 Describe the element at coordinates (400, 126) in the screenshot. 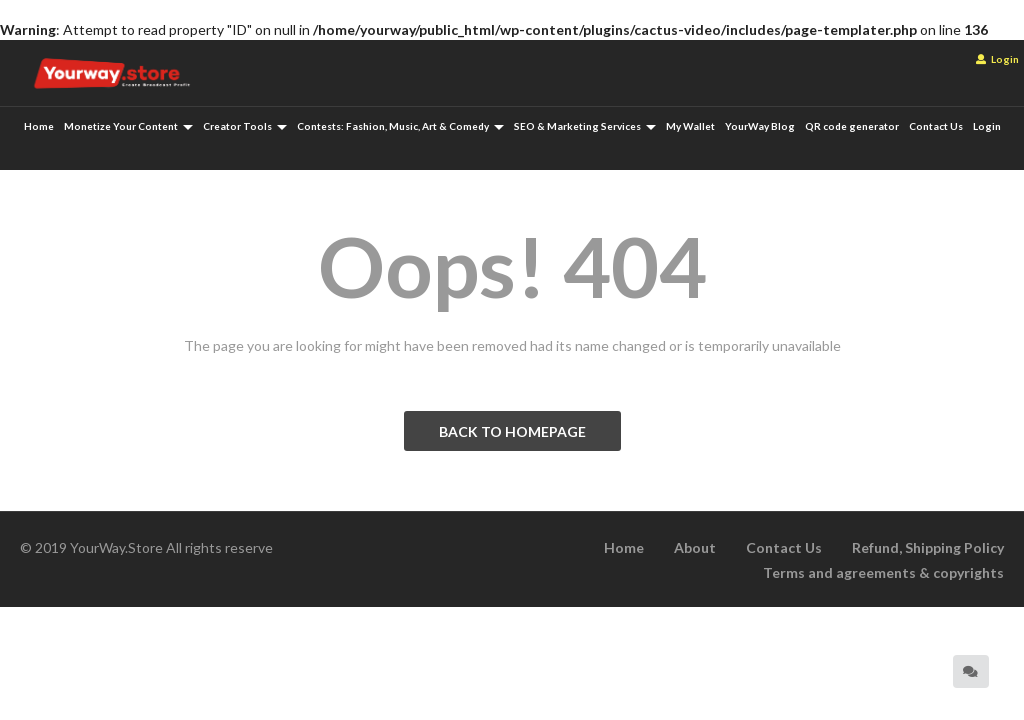

I see `Contests: Fashion, Music, Art & Comedy` at that location.